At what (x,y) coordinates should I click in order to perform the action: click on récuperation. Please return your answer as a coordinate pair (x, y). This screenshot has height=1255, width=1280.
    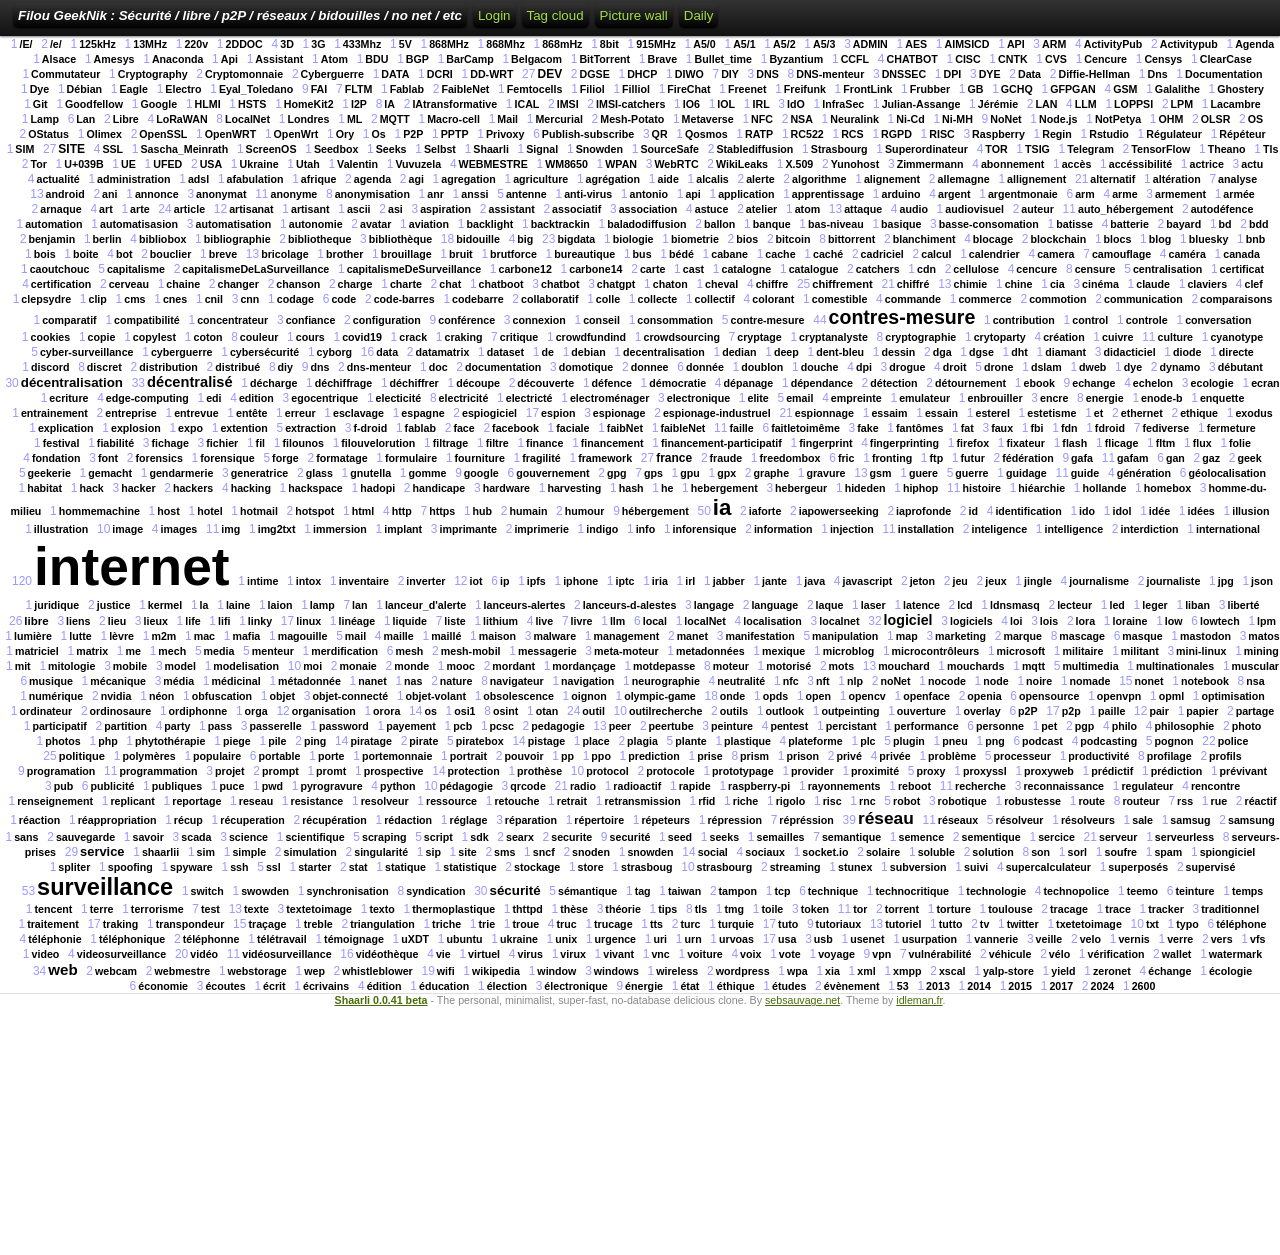
    Looking at the image, I should click on (252, 820).